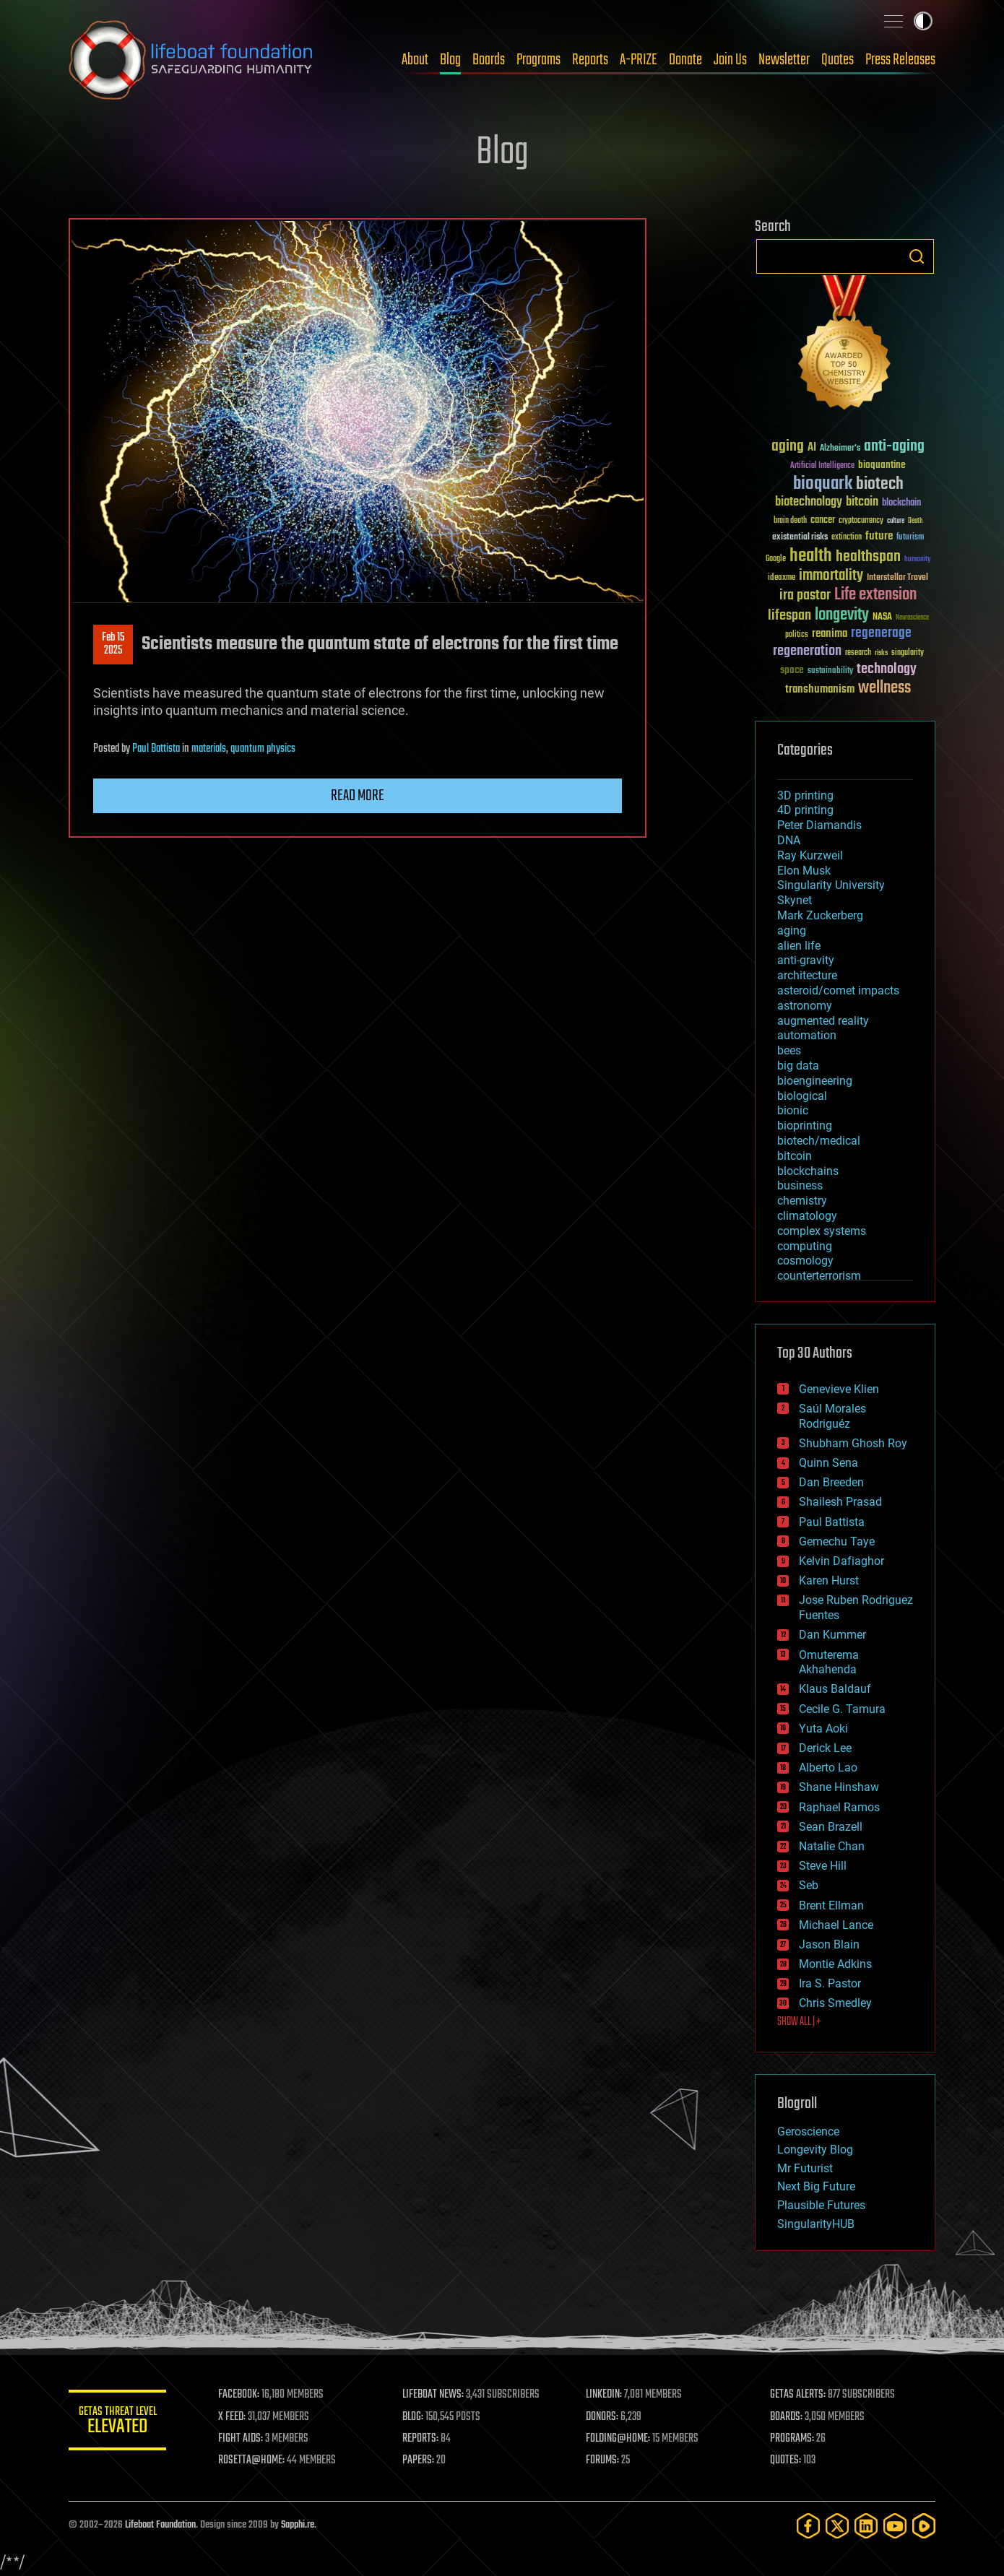 This screenshot has height=2576, width=1004. What do you see at coordinates (802, 1096) in the screenshot?
I see `biological` at bounding box center [802, 1096].